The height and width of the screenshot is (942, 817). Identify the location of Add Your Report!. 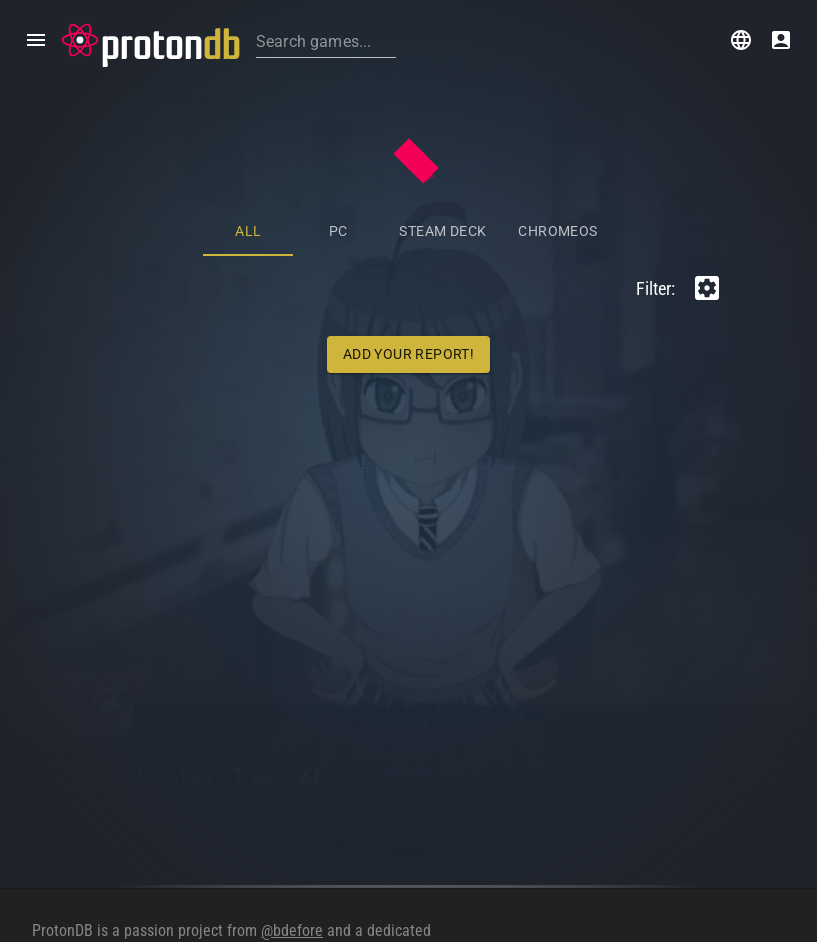
(408, 354).